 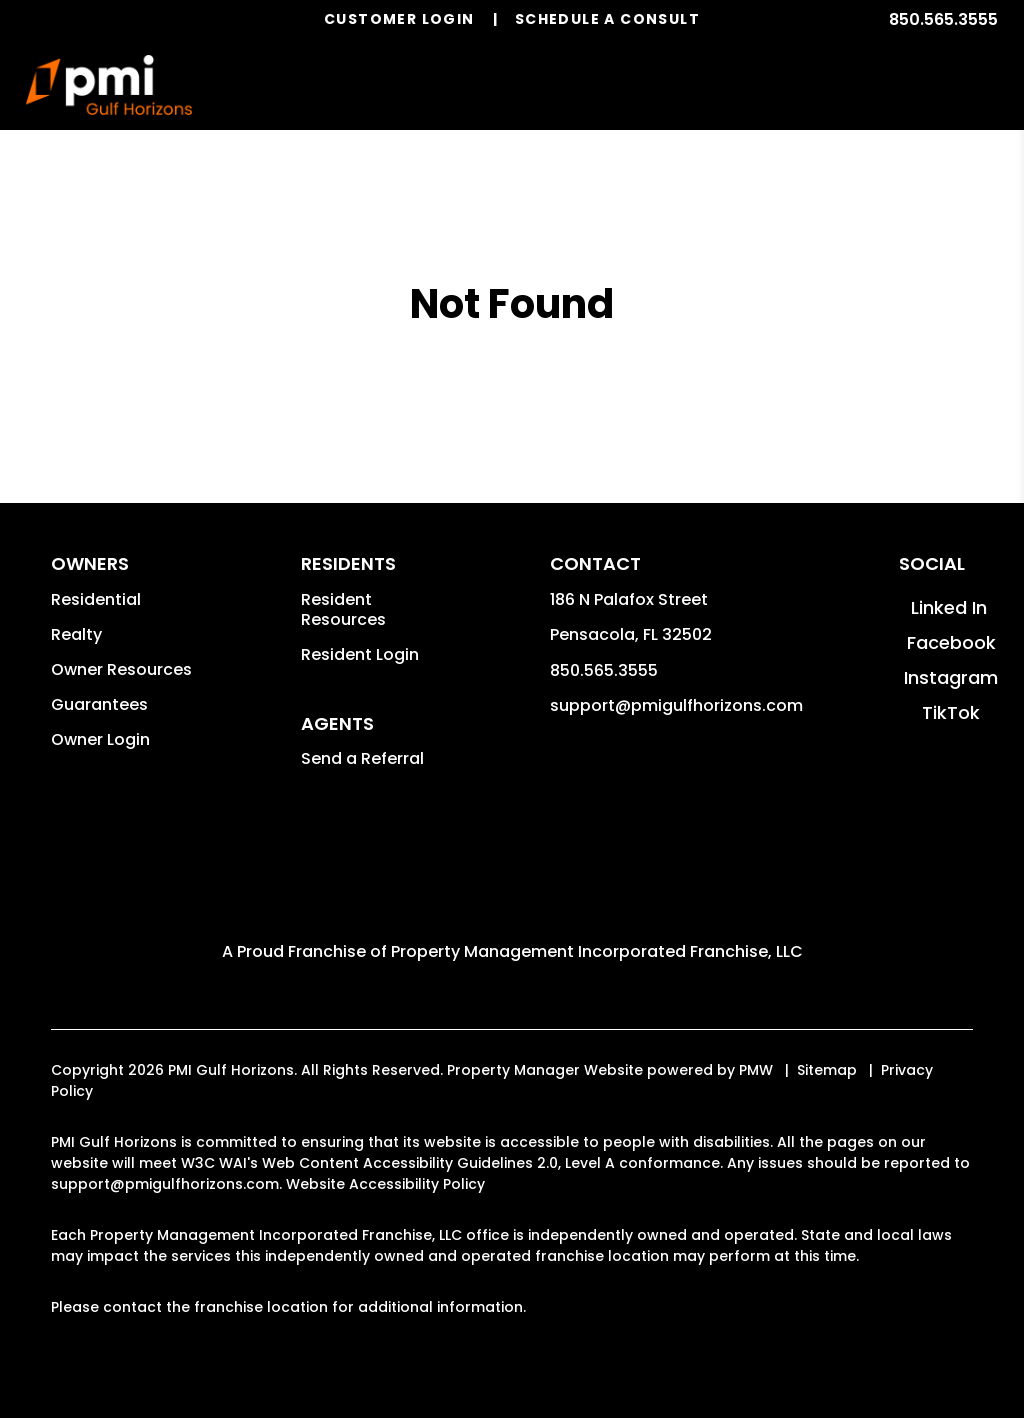 What do you see at coordinates (360, 654) in the screenshot?
I see `Resident Login [button]` at bounding box center [360, 654].